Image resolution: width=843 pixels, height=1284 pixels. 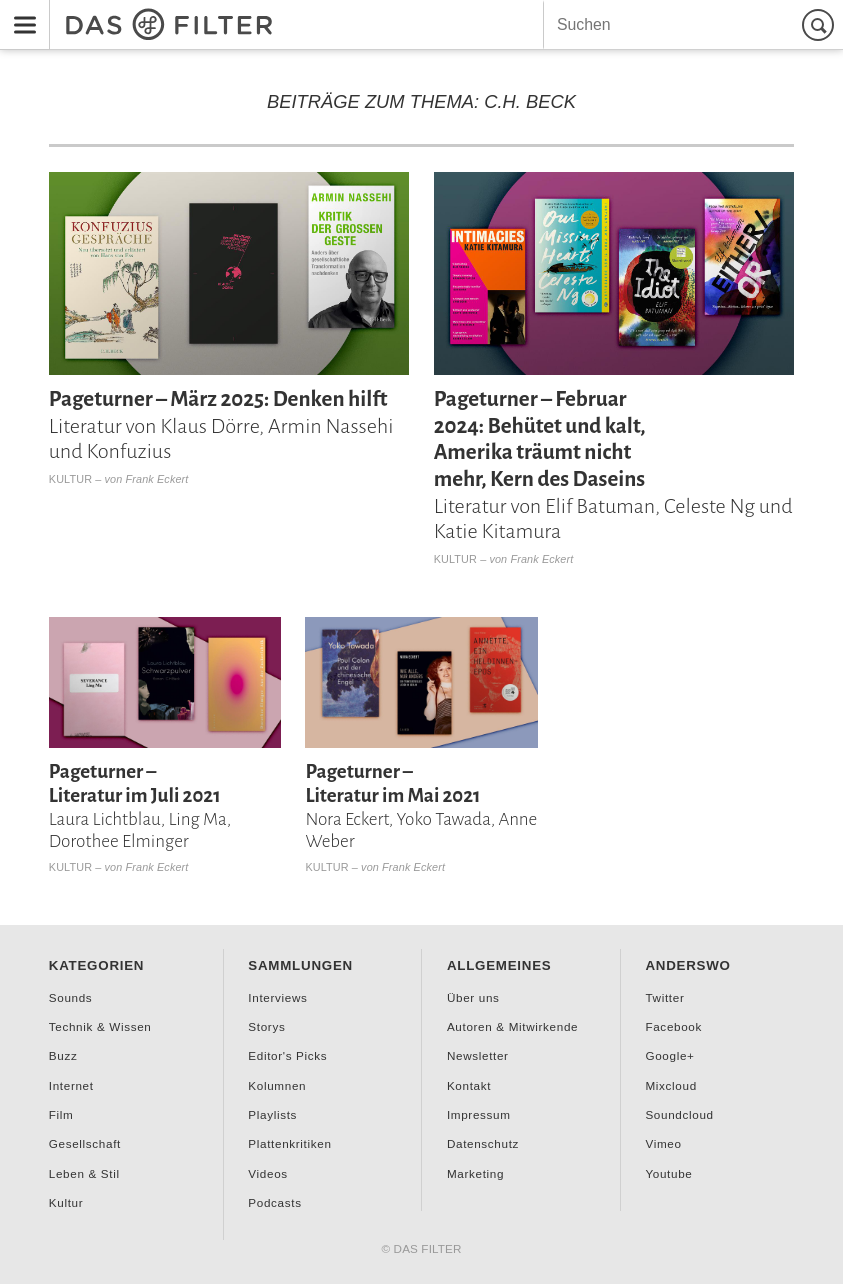 What do you see at coordinates (670, 1085) in the screenshot?
I see `Mixcloud` at bounding box center [670, 1085].